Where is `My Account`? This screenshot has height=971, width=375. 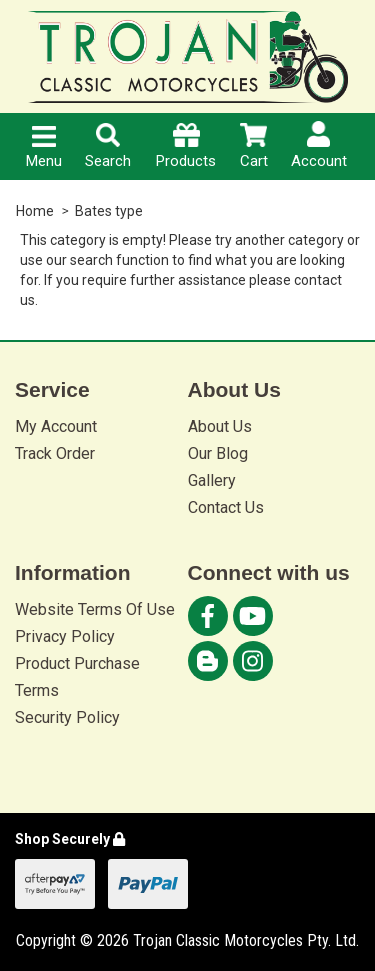
My Account is located at coordinates (56, 426).